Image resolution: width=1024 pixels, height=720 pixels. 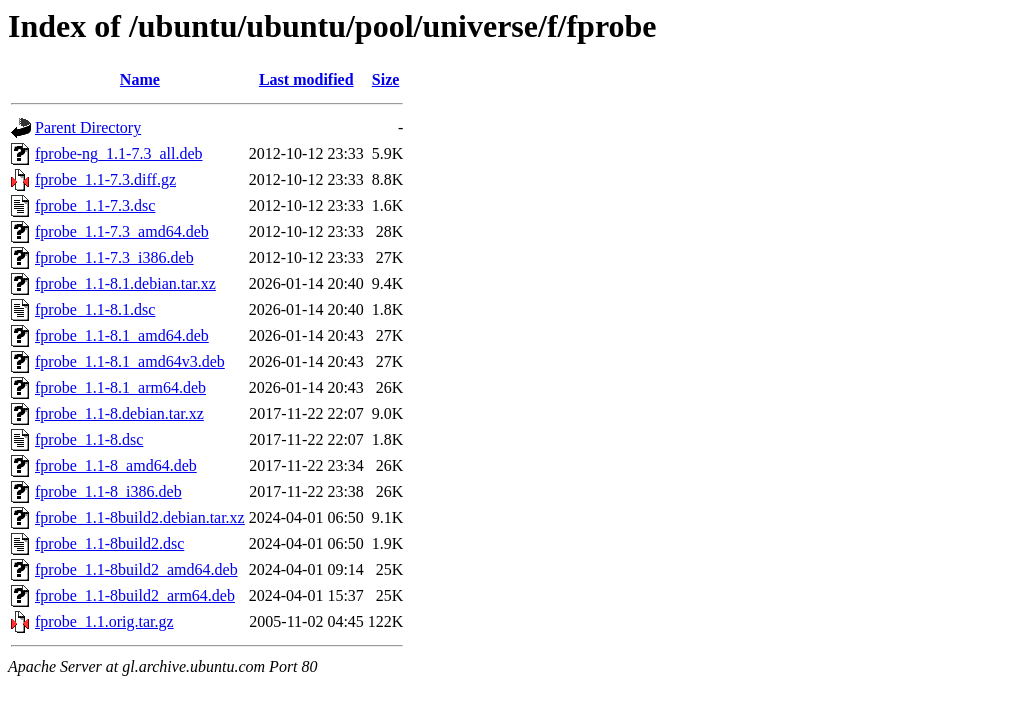 What do you see at coordinates (386, 79) in the screenshot?
I see `Size` at bounding box center [386, 79].